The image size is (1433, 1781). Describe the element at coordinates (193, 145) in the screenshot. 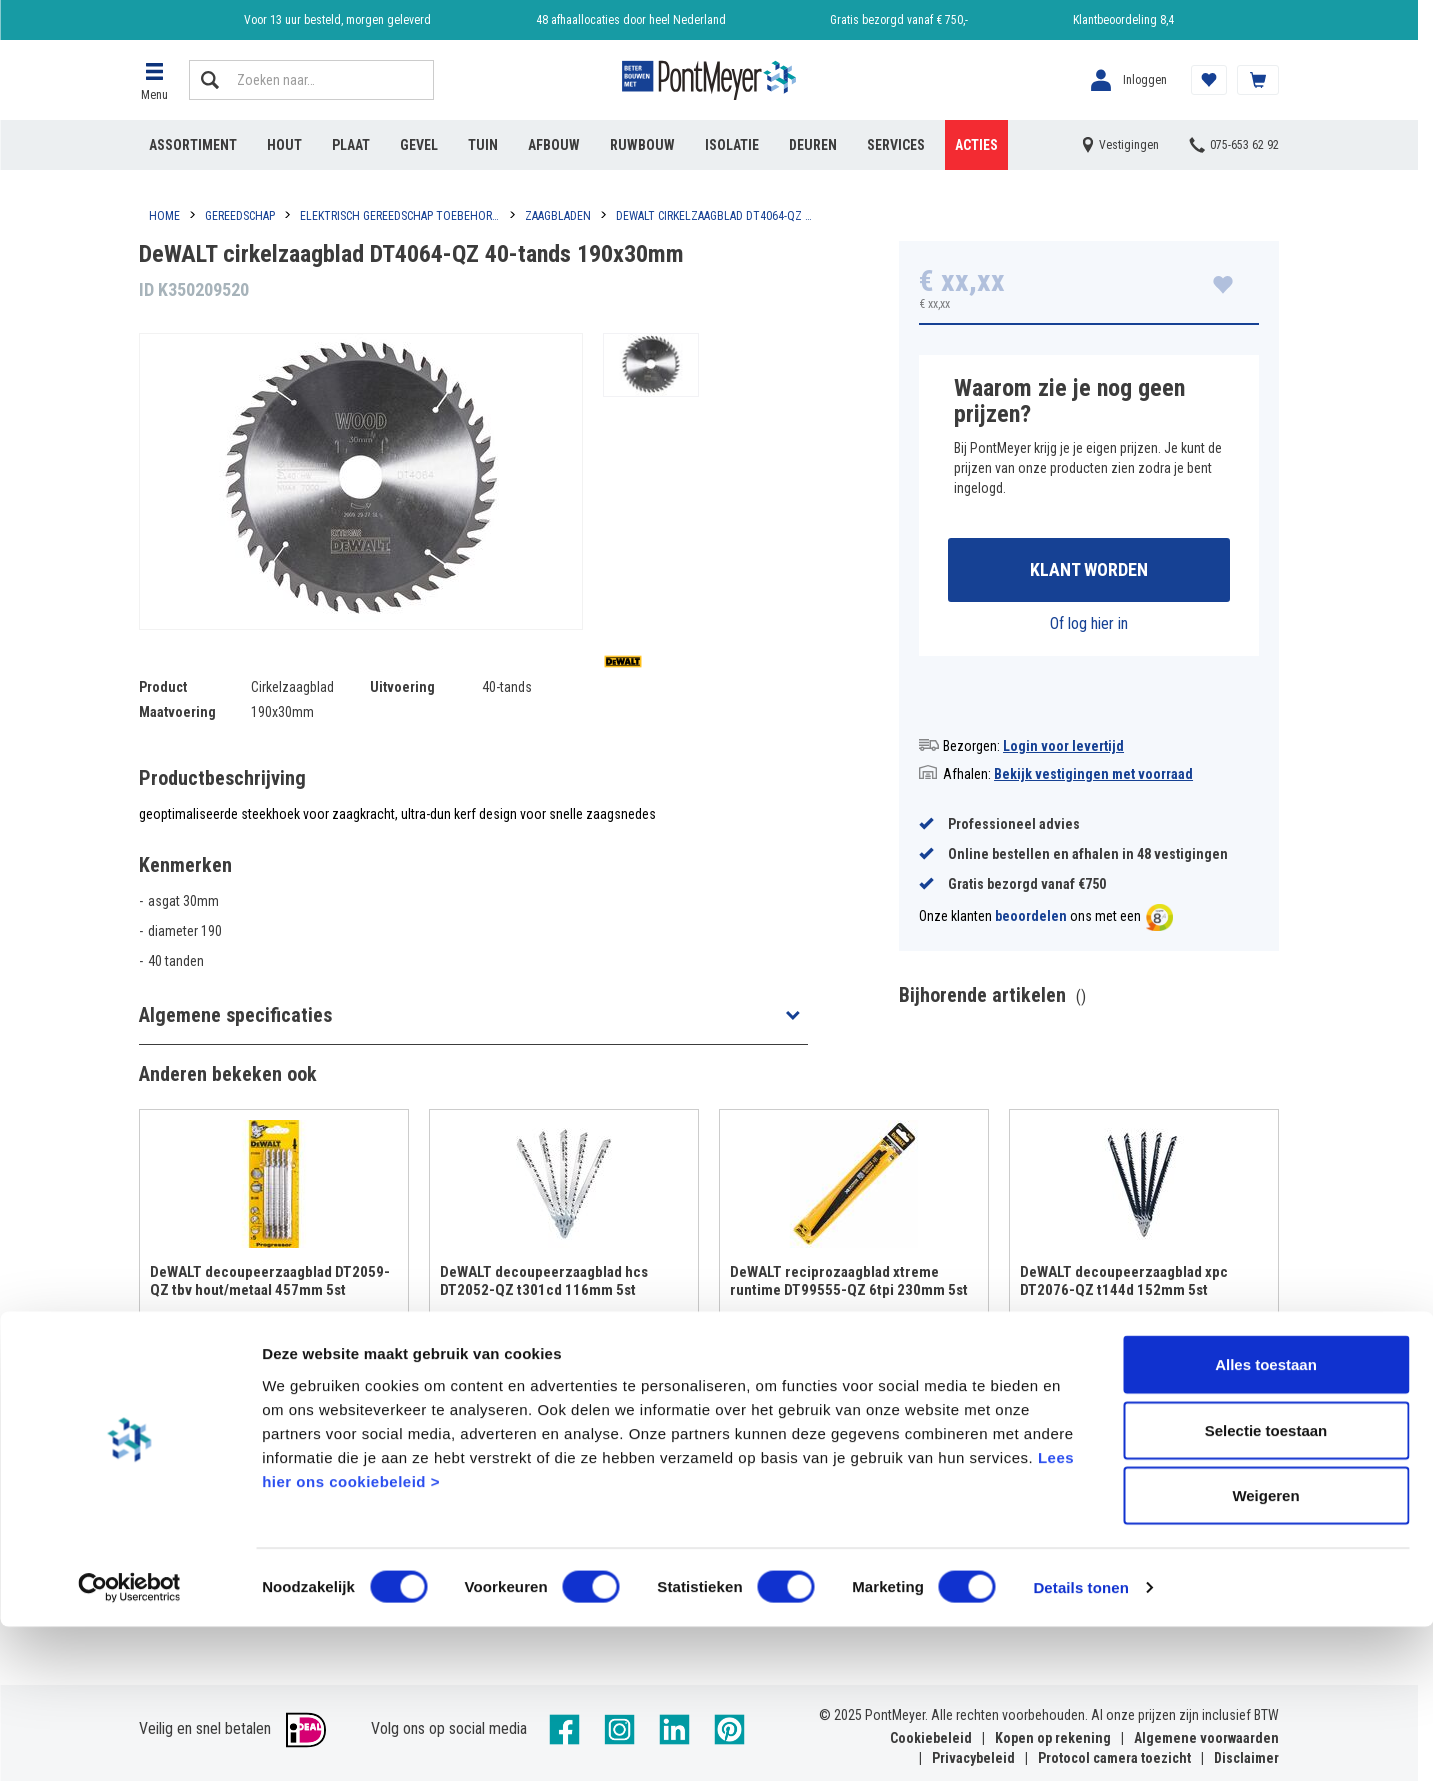

I see `Assortiment` at that location.